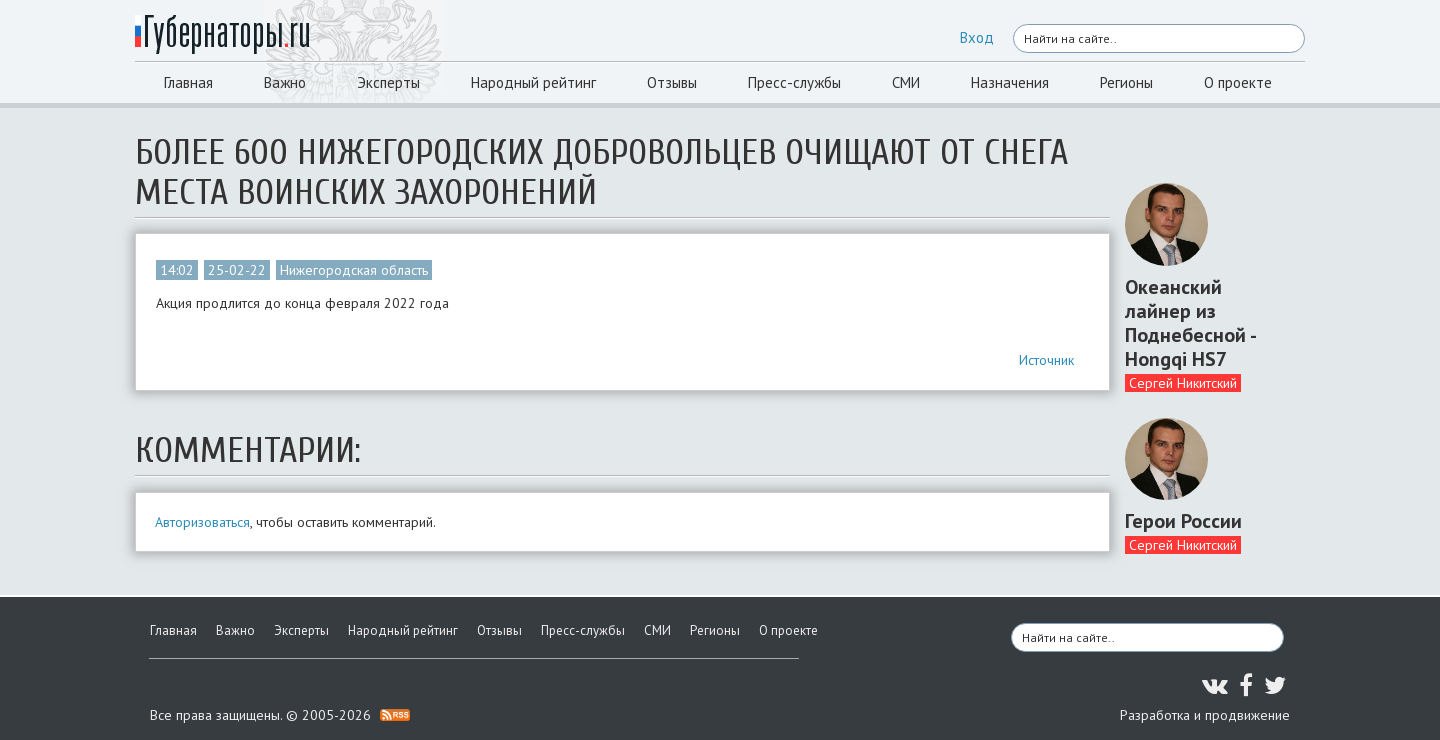 The image size is (1440, 740). What do you see at coordinates (285, 82) in the screenshot?
I see `Важно` at bounding box center [285, 82].